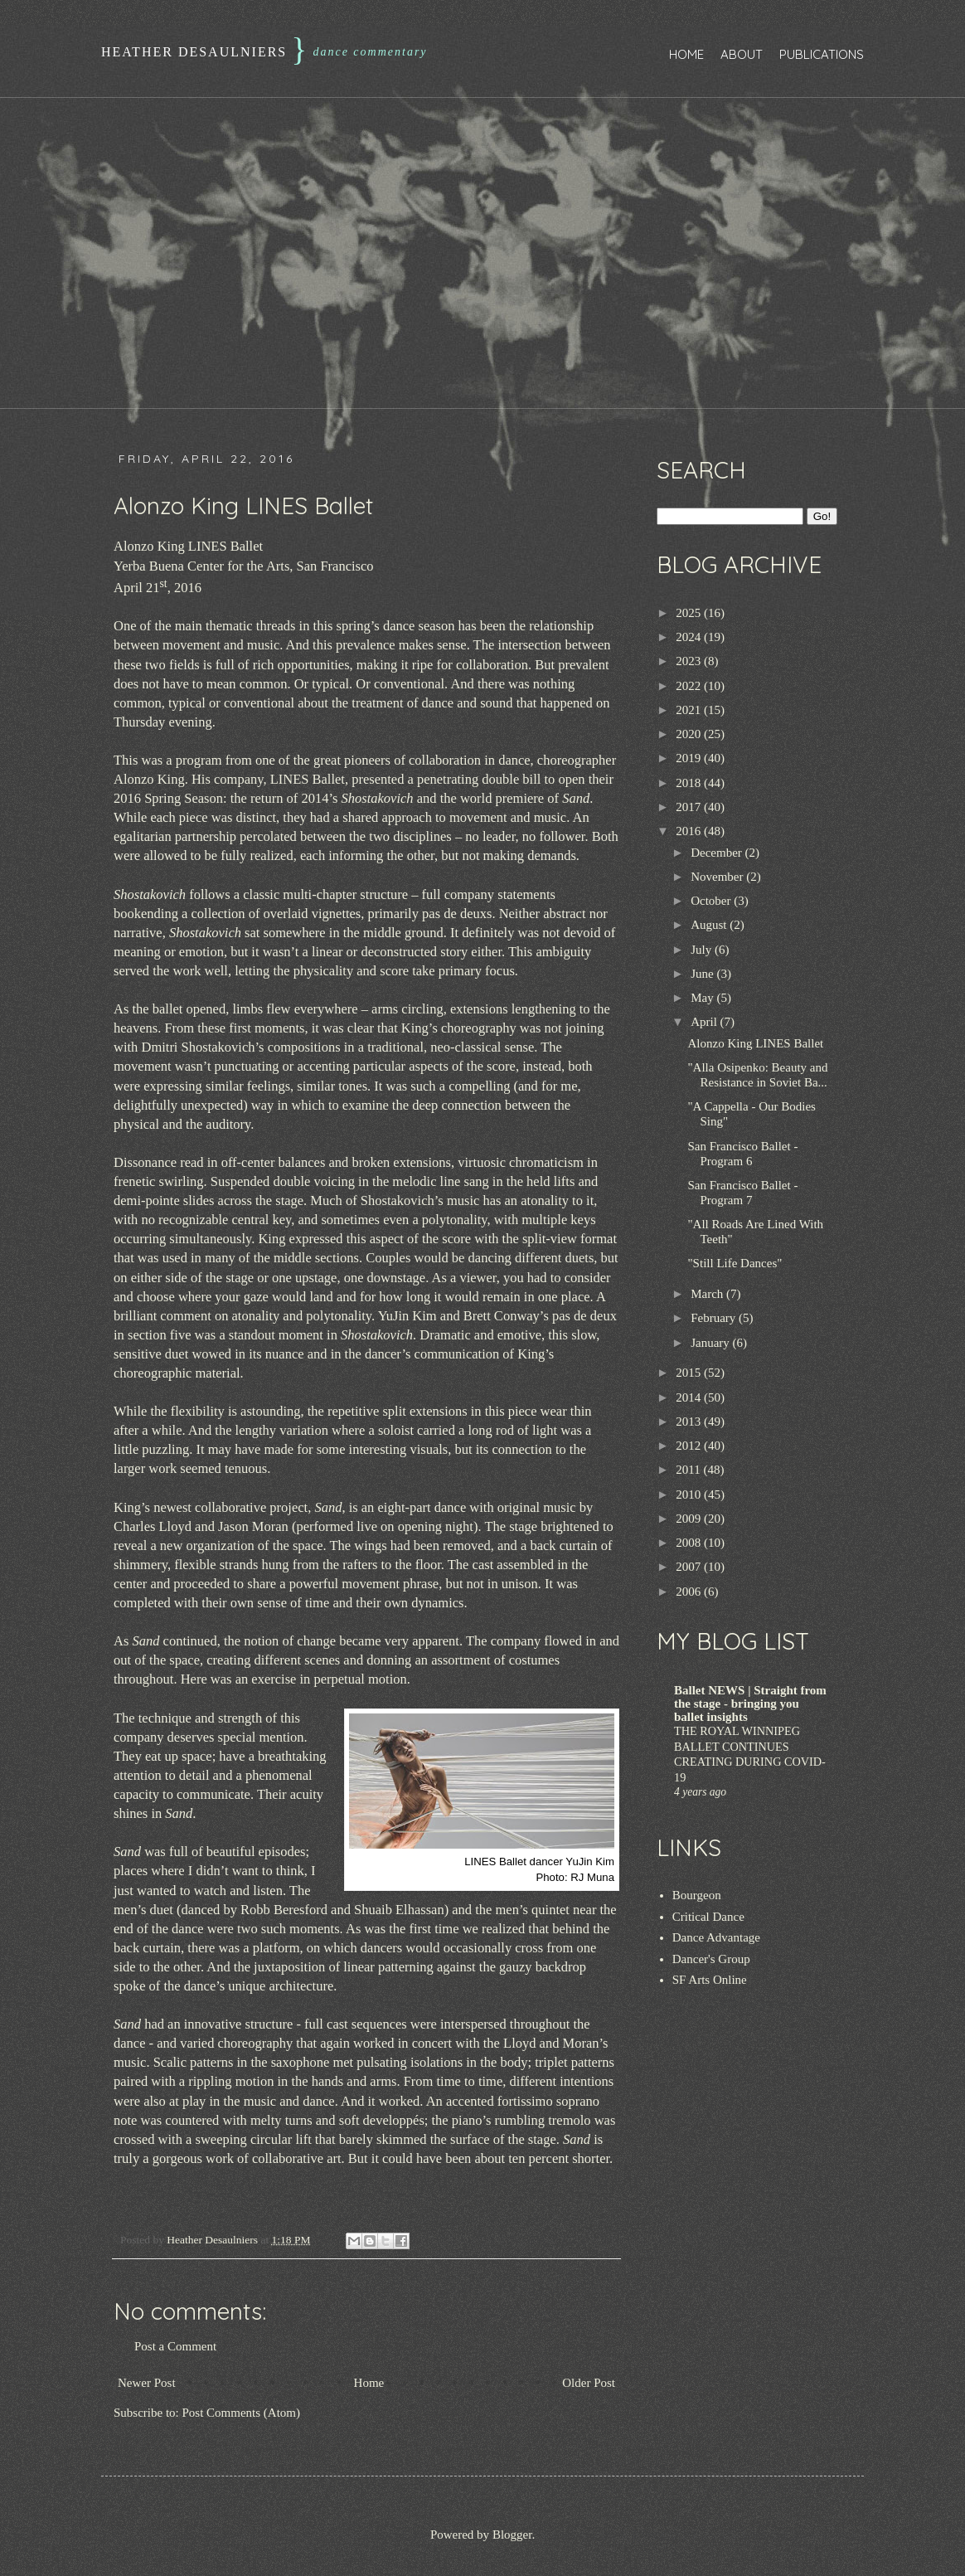 Image resolution: width=965 pixels, height=2576 pixels. I want to click on 2009, so click(690, 1518).